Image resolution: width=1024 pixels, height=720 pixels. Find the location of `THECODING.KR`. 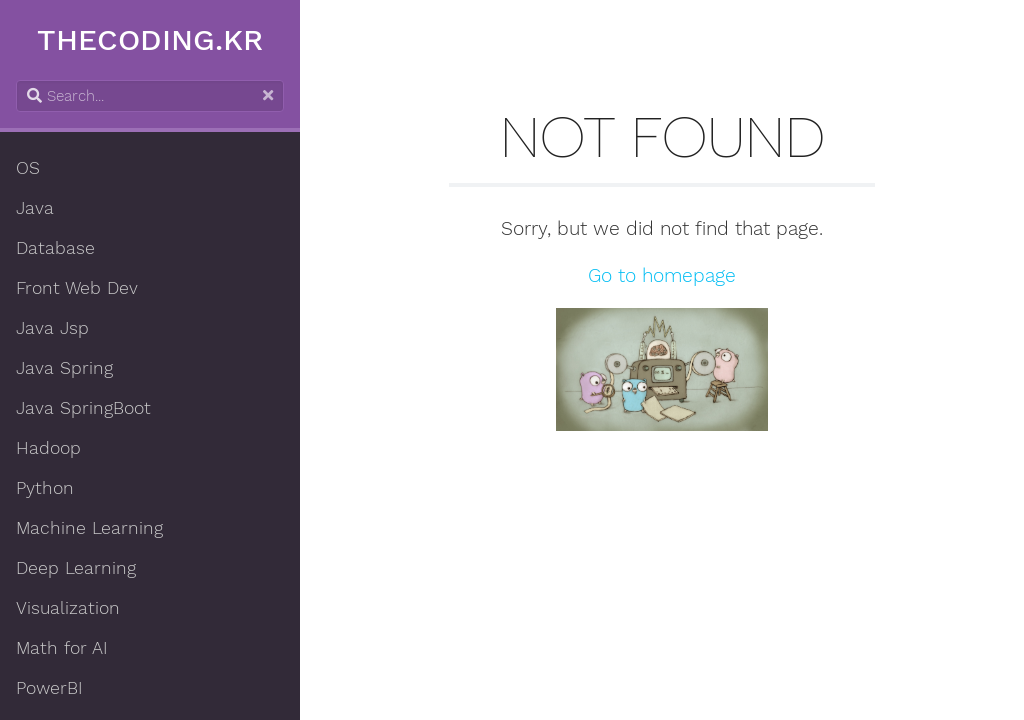

THECODING.KR is located at coordinates (150, 39).